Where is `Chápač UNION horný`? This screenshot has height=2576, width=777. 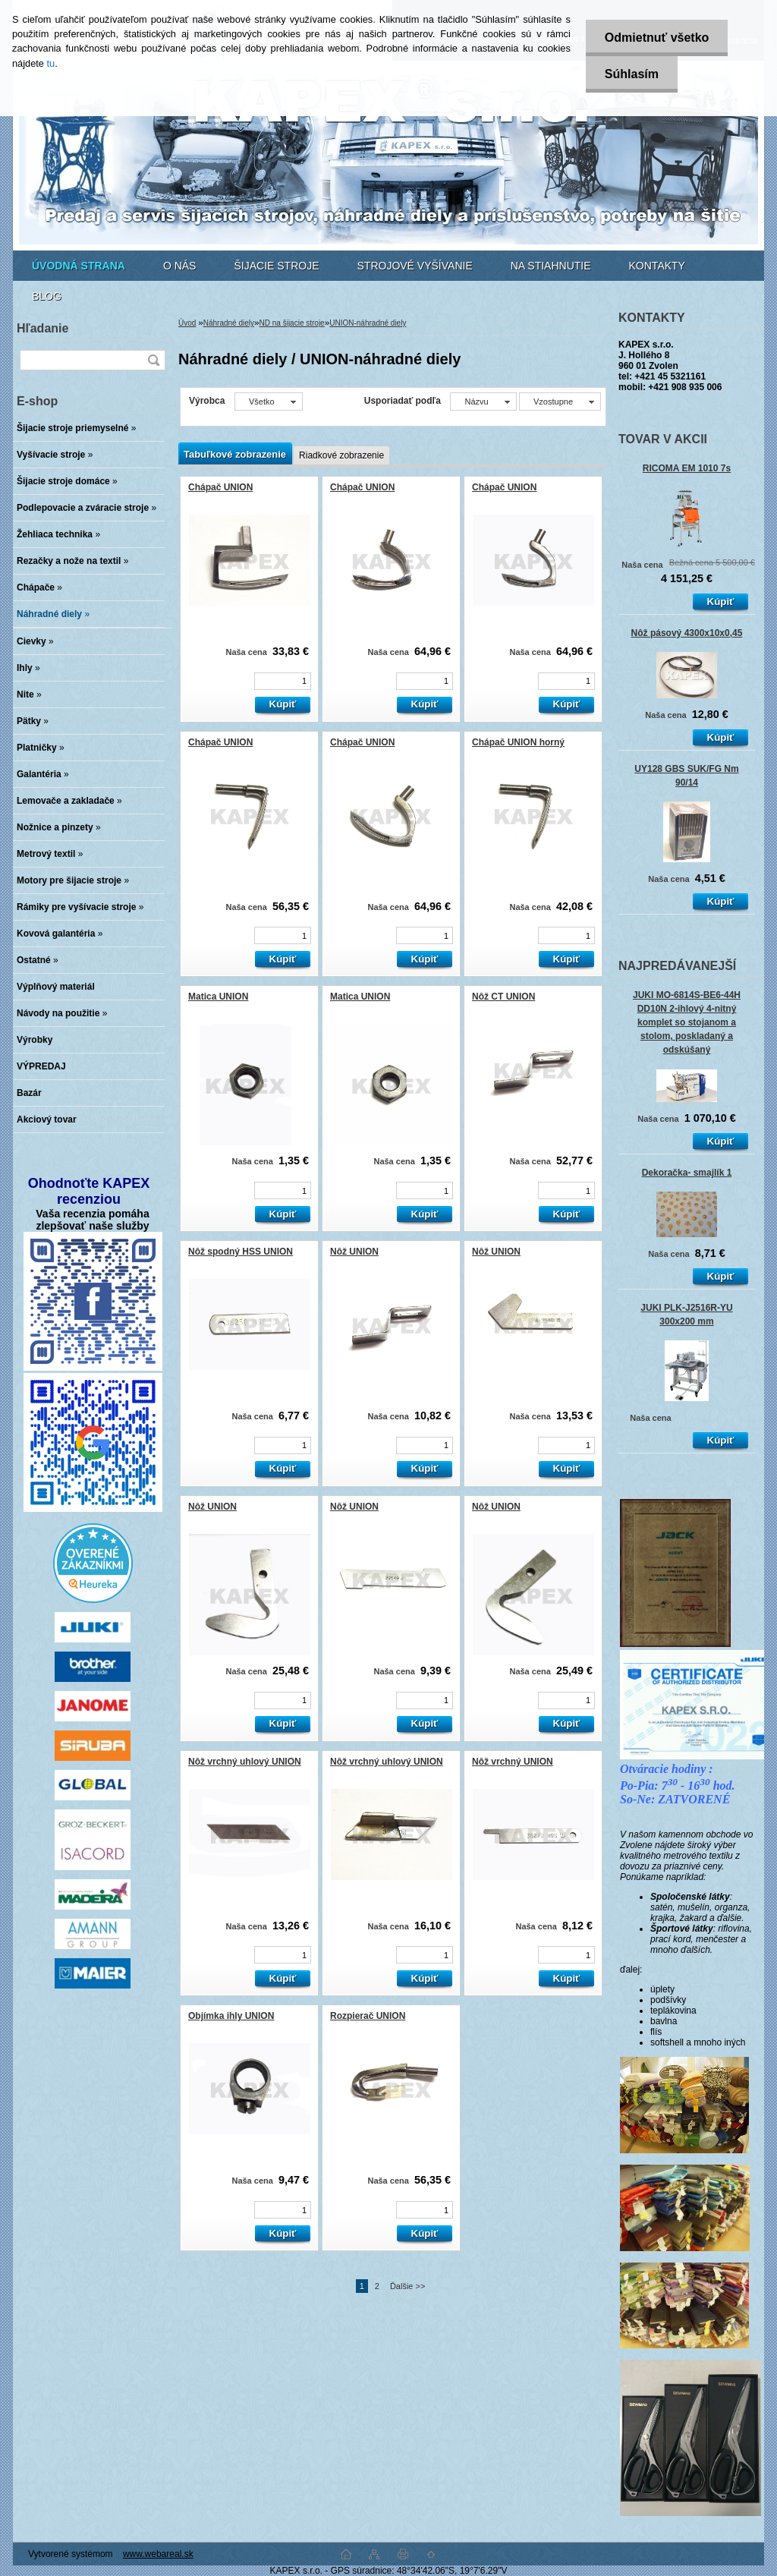 Chápač UNION horný is located at coordinates (518, 742).